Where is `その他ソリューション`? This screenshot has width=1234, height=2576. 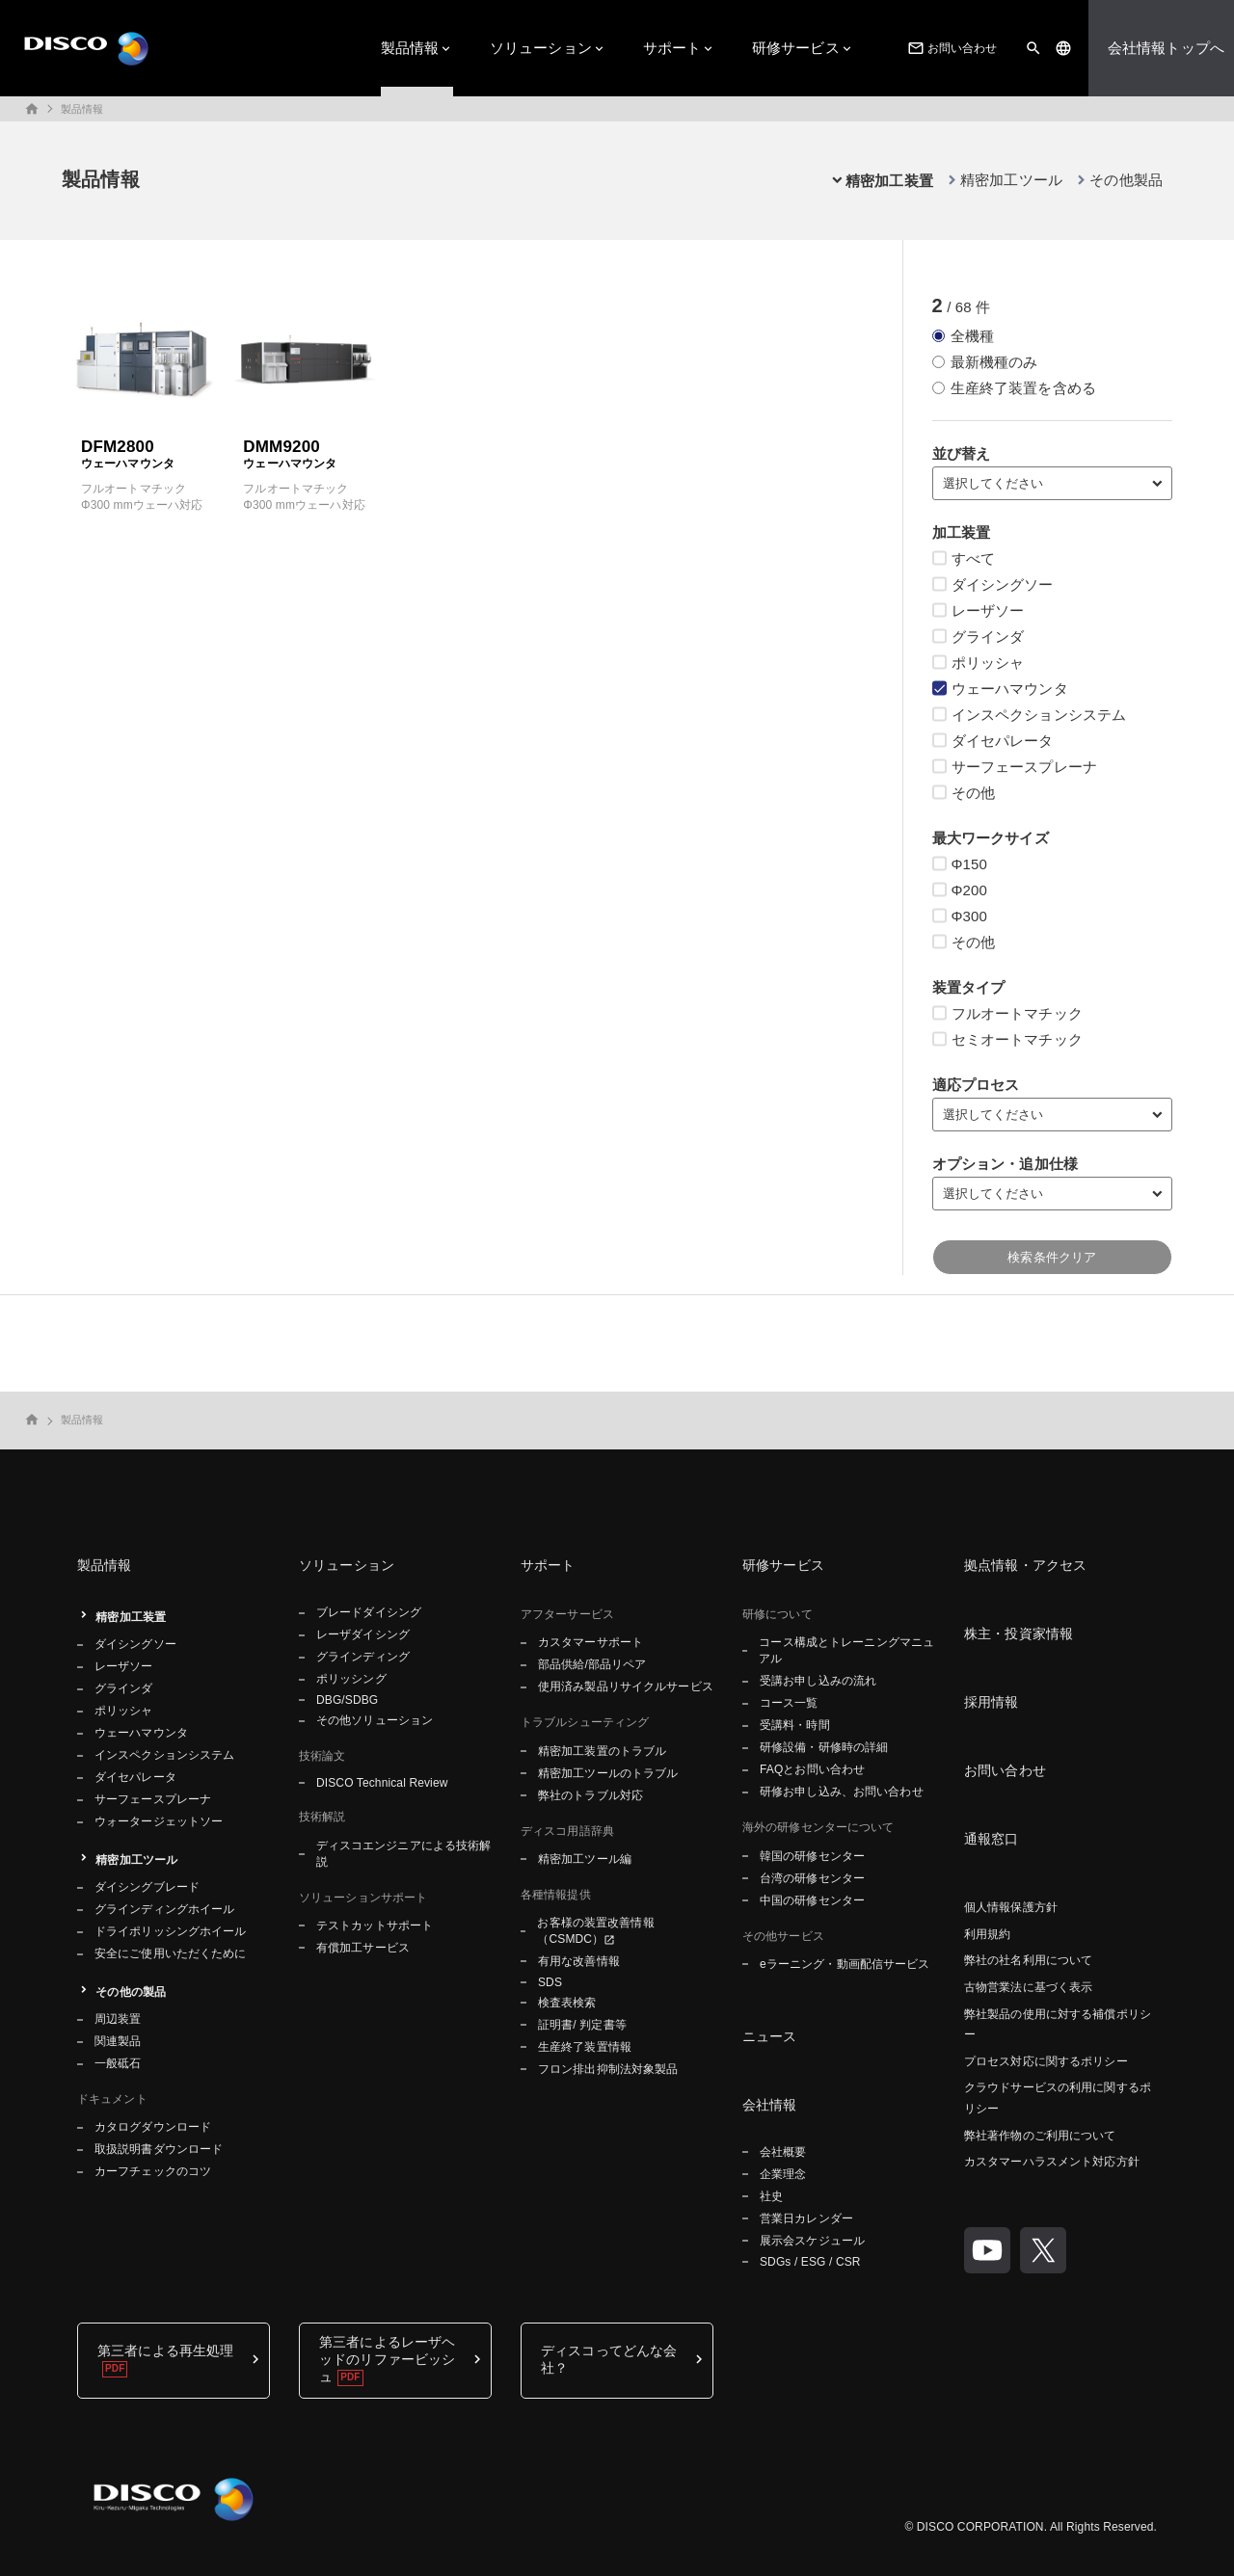
その他ソリューション is located at coordinates (374, 1720).